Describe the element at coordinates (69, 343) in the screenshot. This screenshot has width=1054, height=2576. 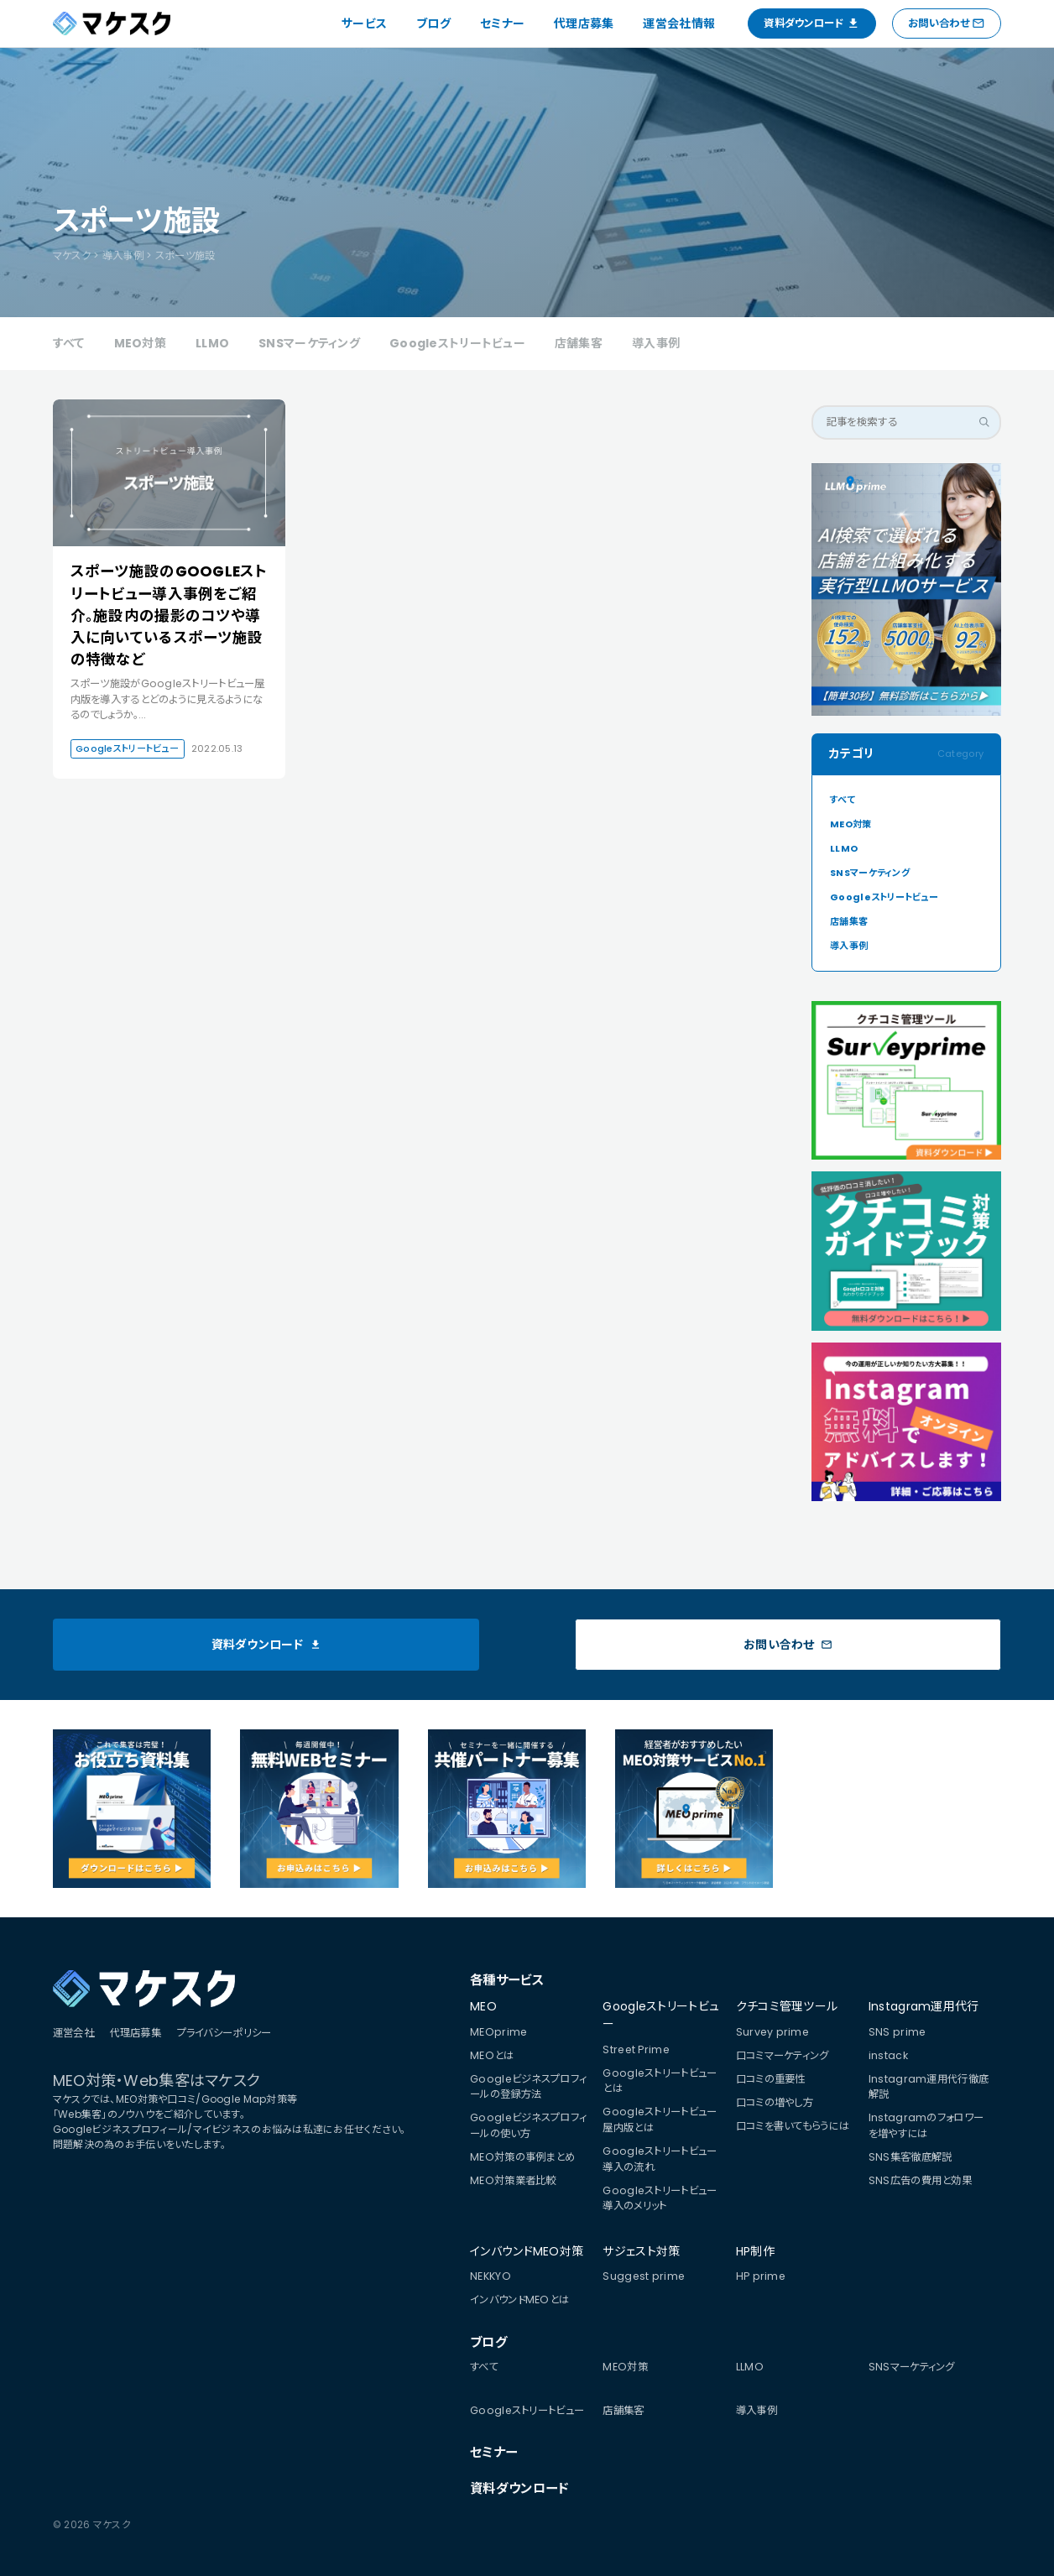
I see `すべて` at that location.